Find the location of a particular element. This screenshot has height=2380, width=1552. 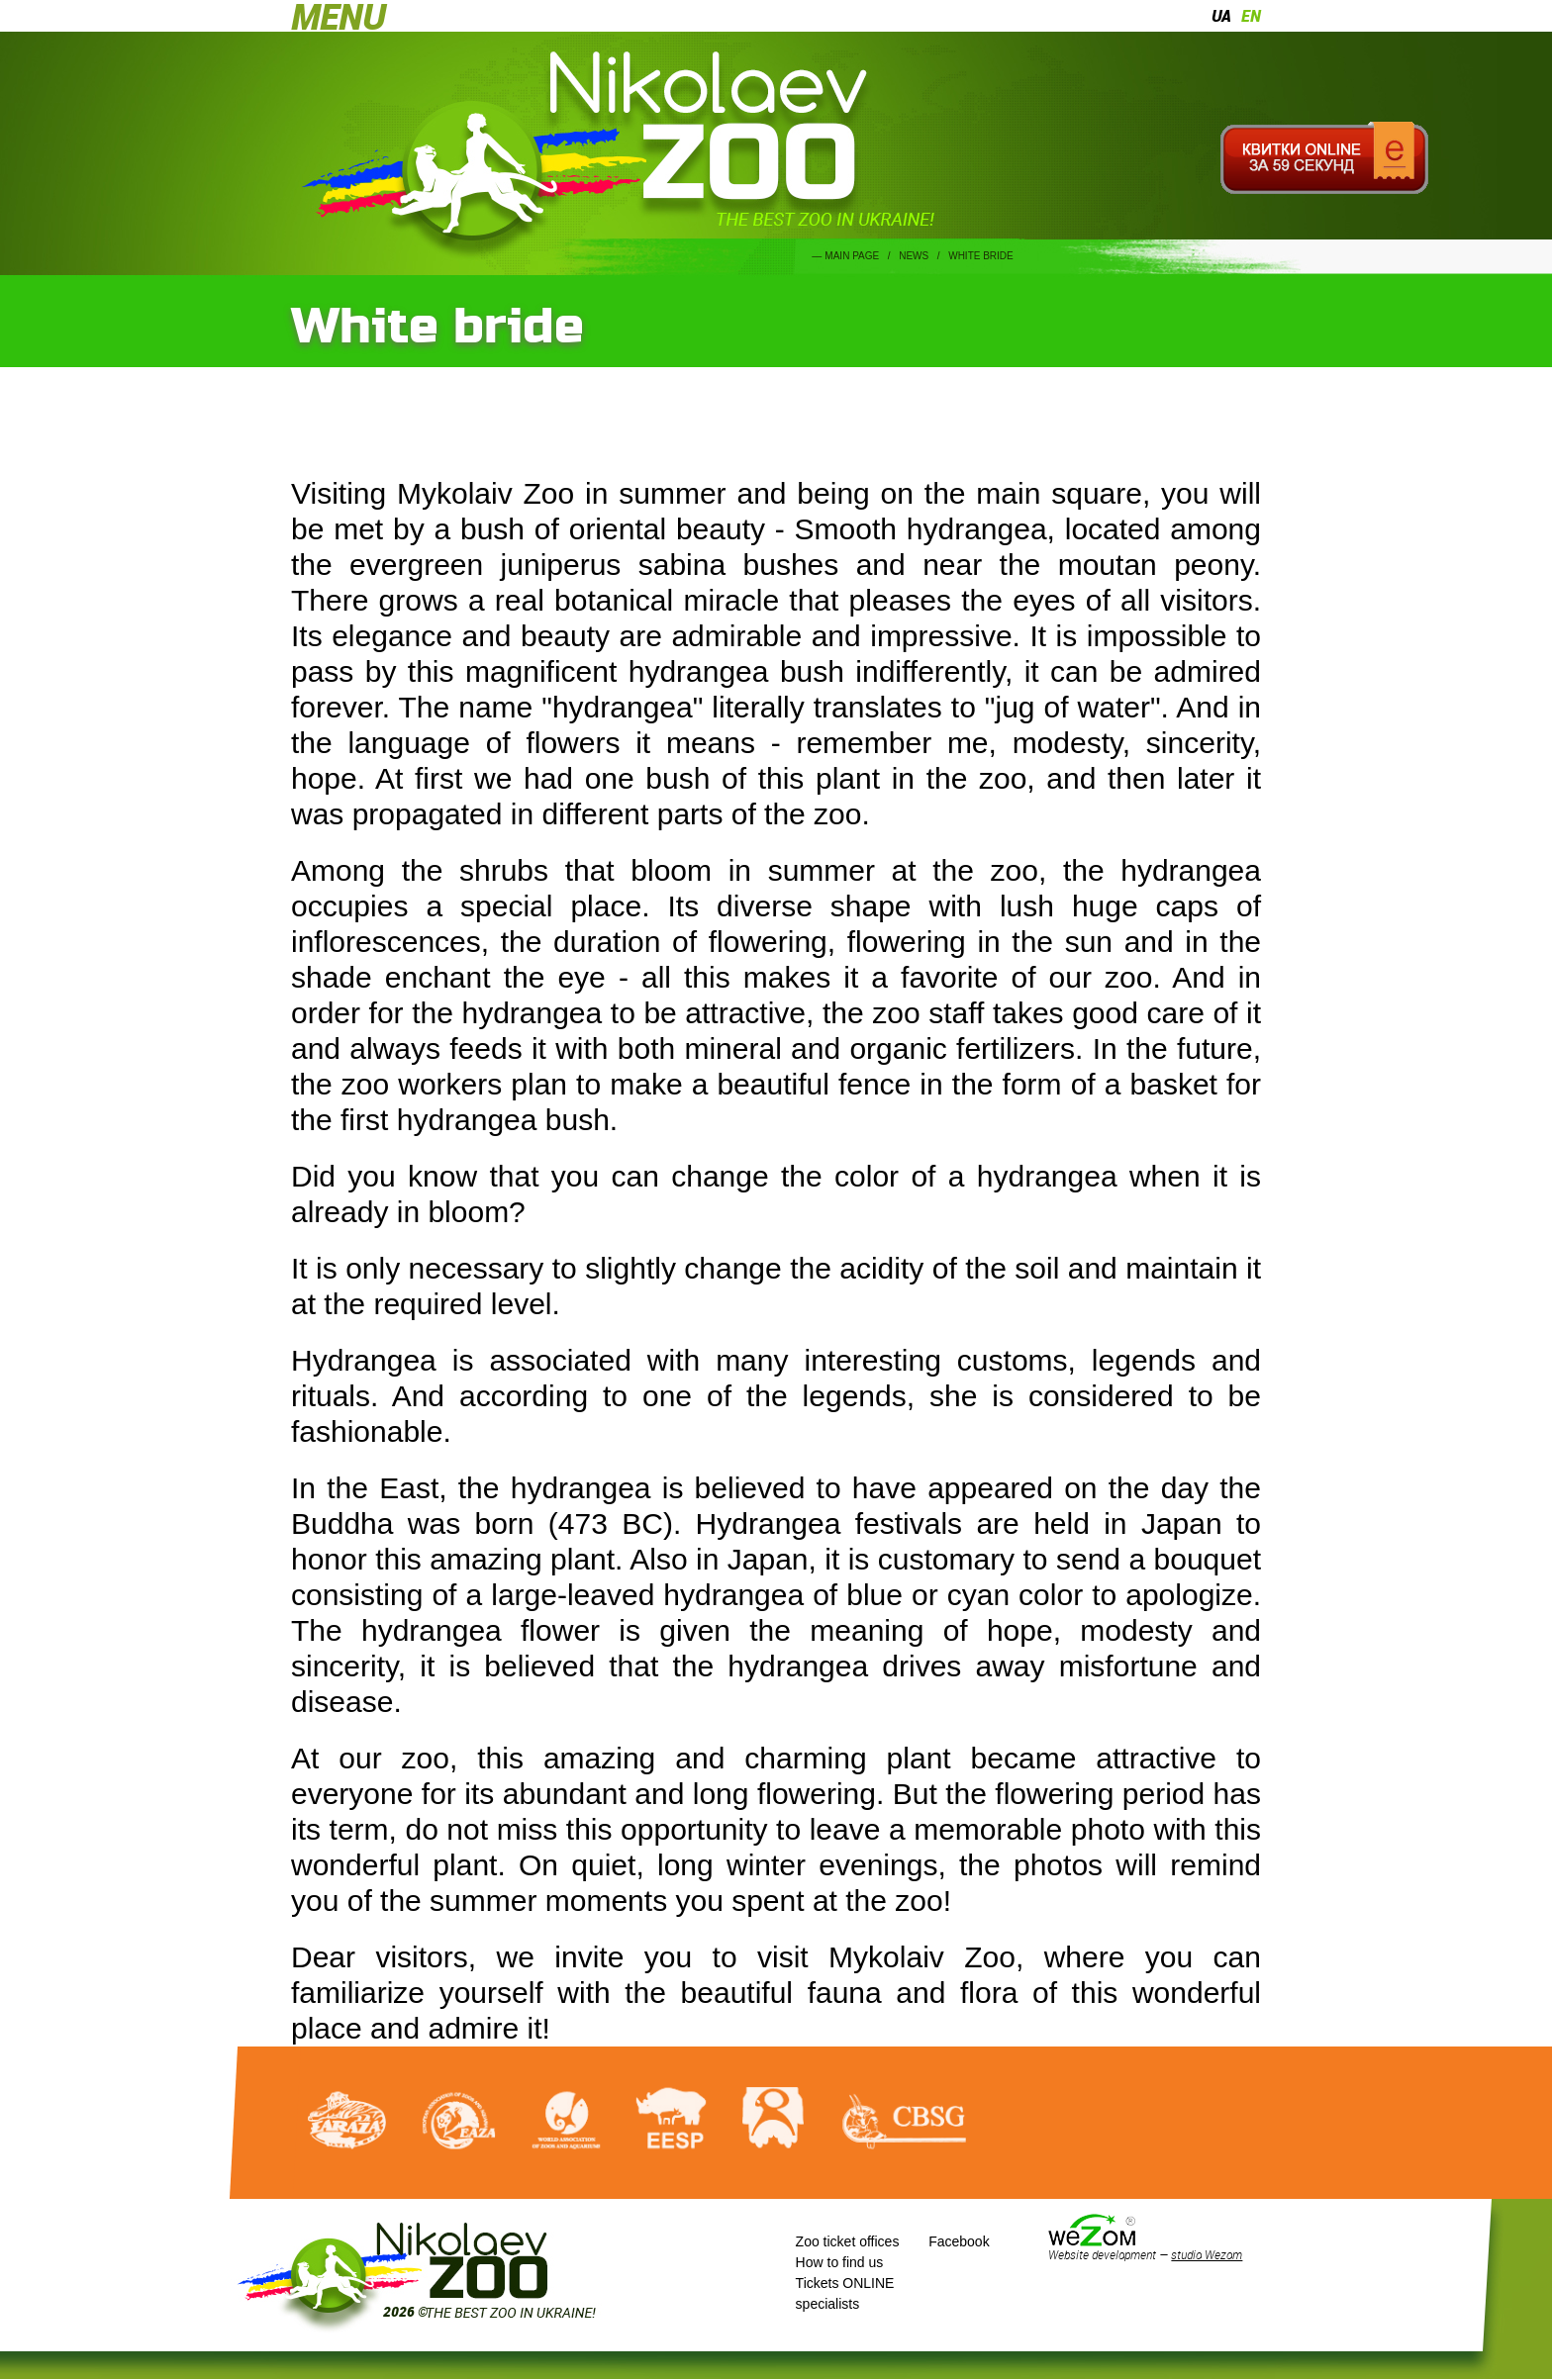

ua is located at coordinates (1221, 16).